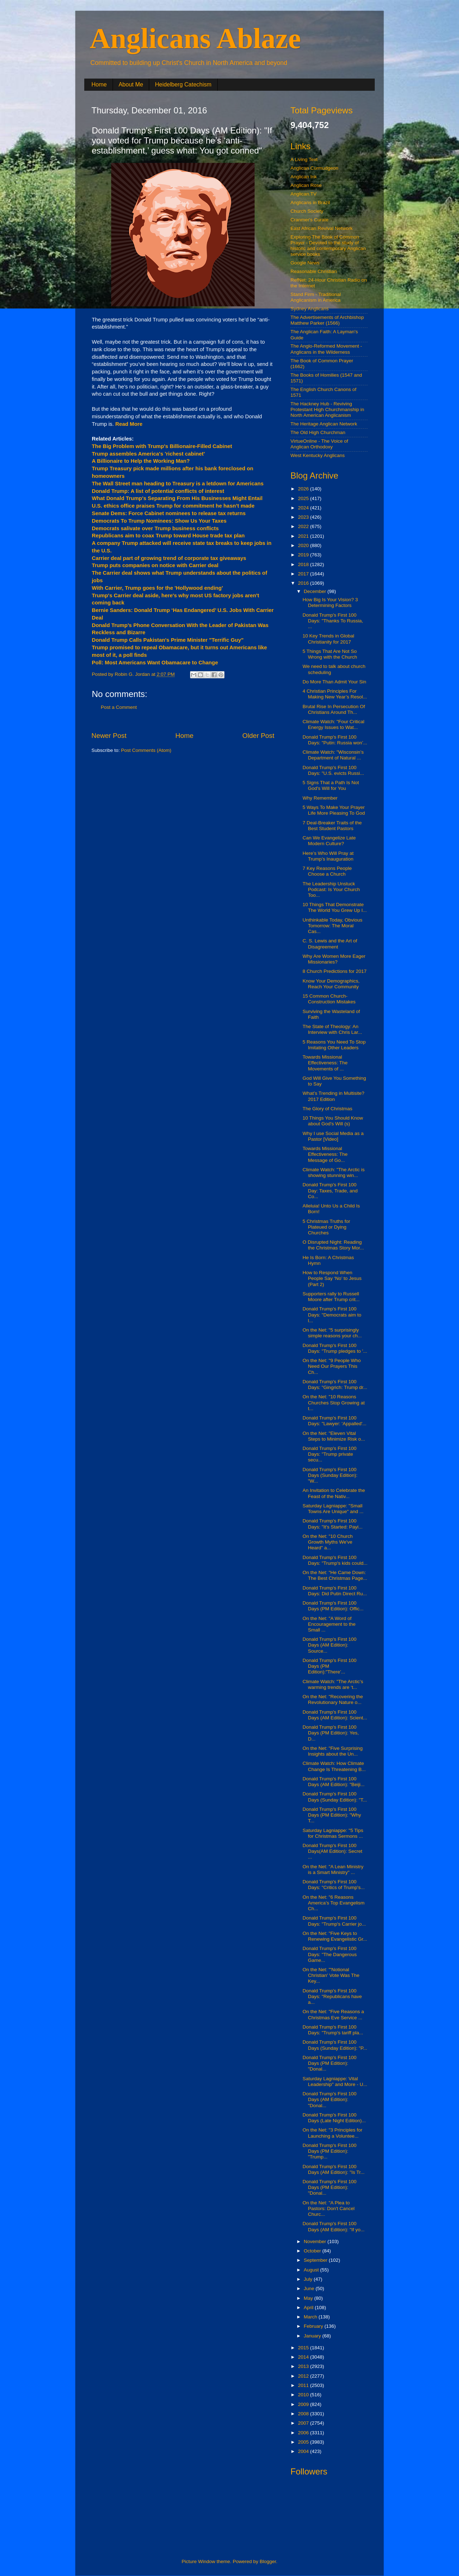 Image resolution: width=459 pixels, height=2576 pixels. What do you see at coordinates (334, 2226) in the screenshot?
I see `Donald Trump's First 100 Days (AM Edition): "If yo...` at bounding box center [334, 2226].